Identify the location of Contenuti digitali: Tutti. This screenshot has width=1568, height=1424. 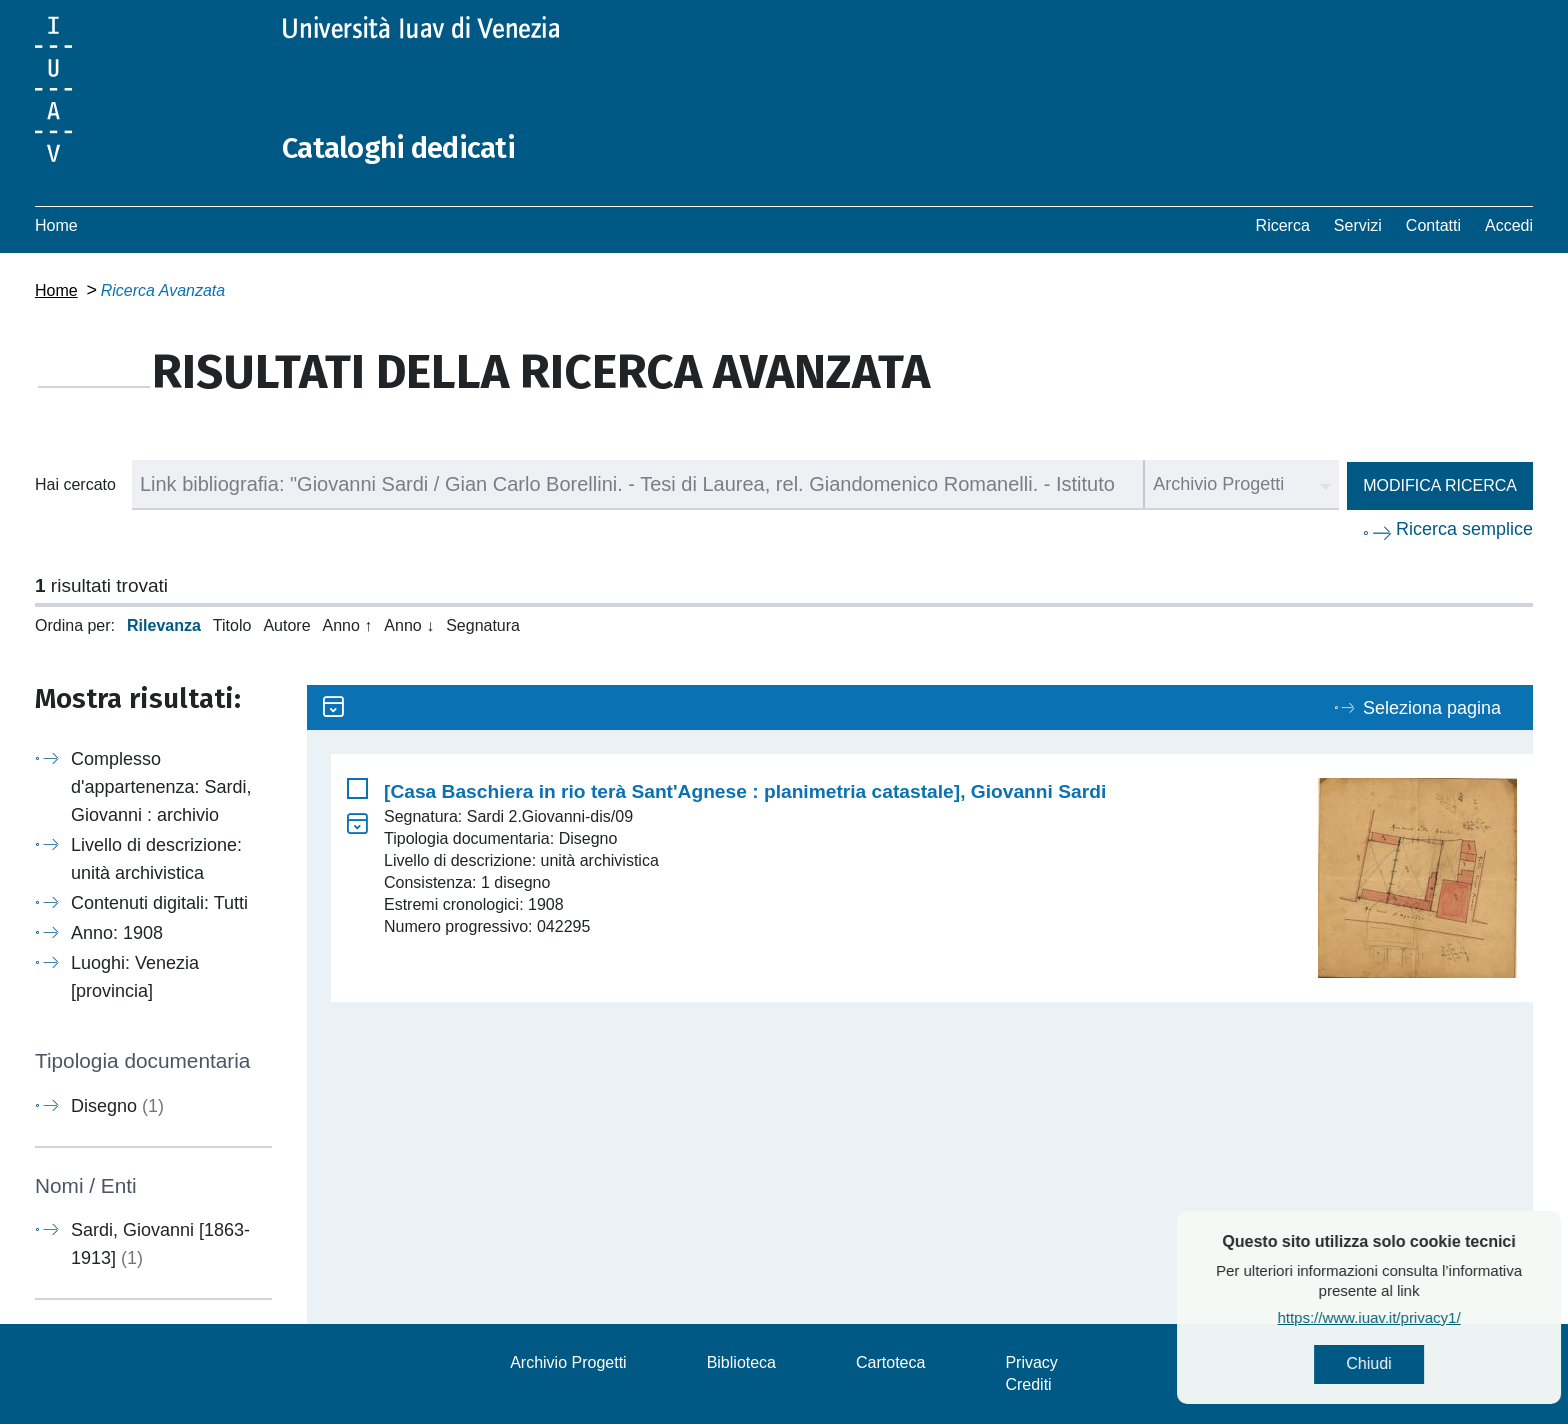
(159, 903).